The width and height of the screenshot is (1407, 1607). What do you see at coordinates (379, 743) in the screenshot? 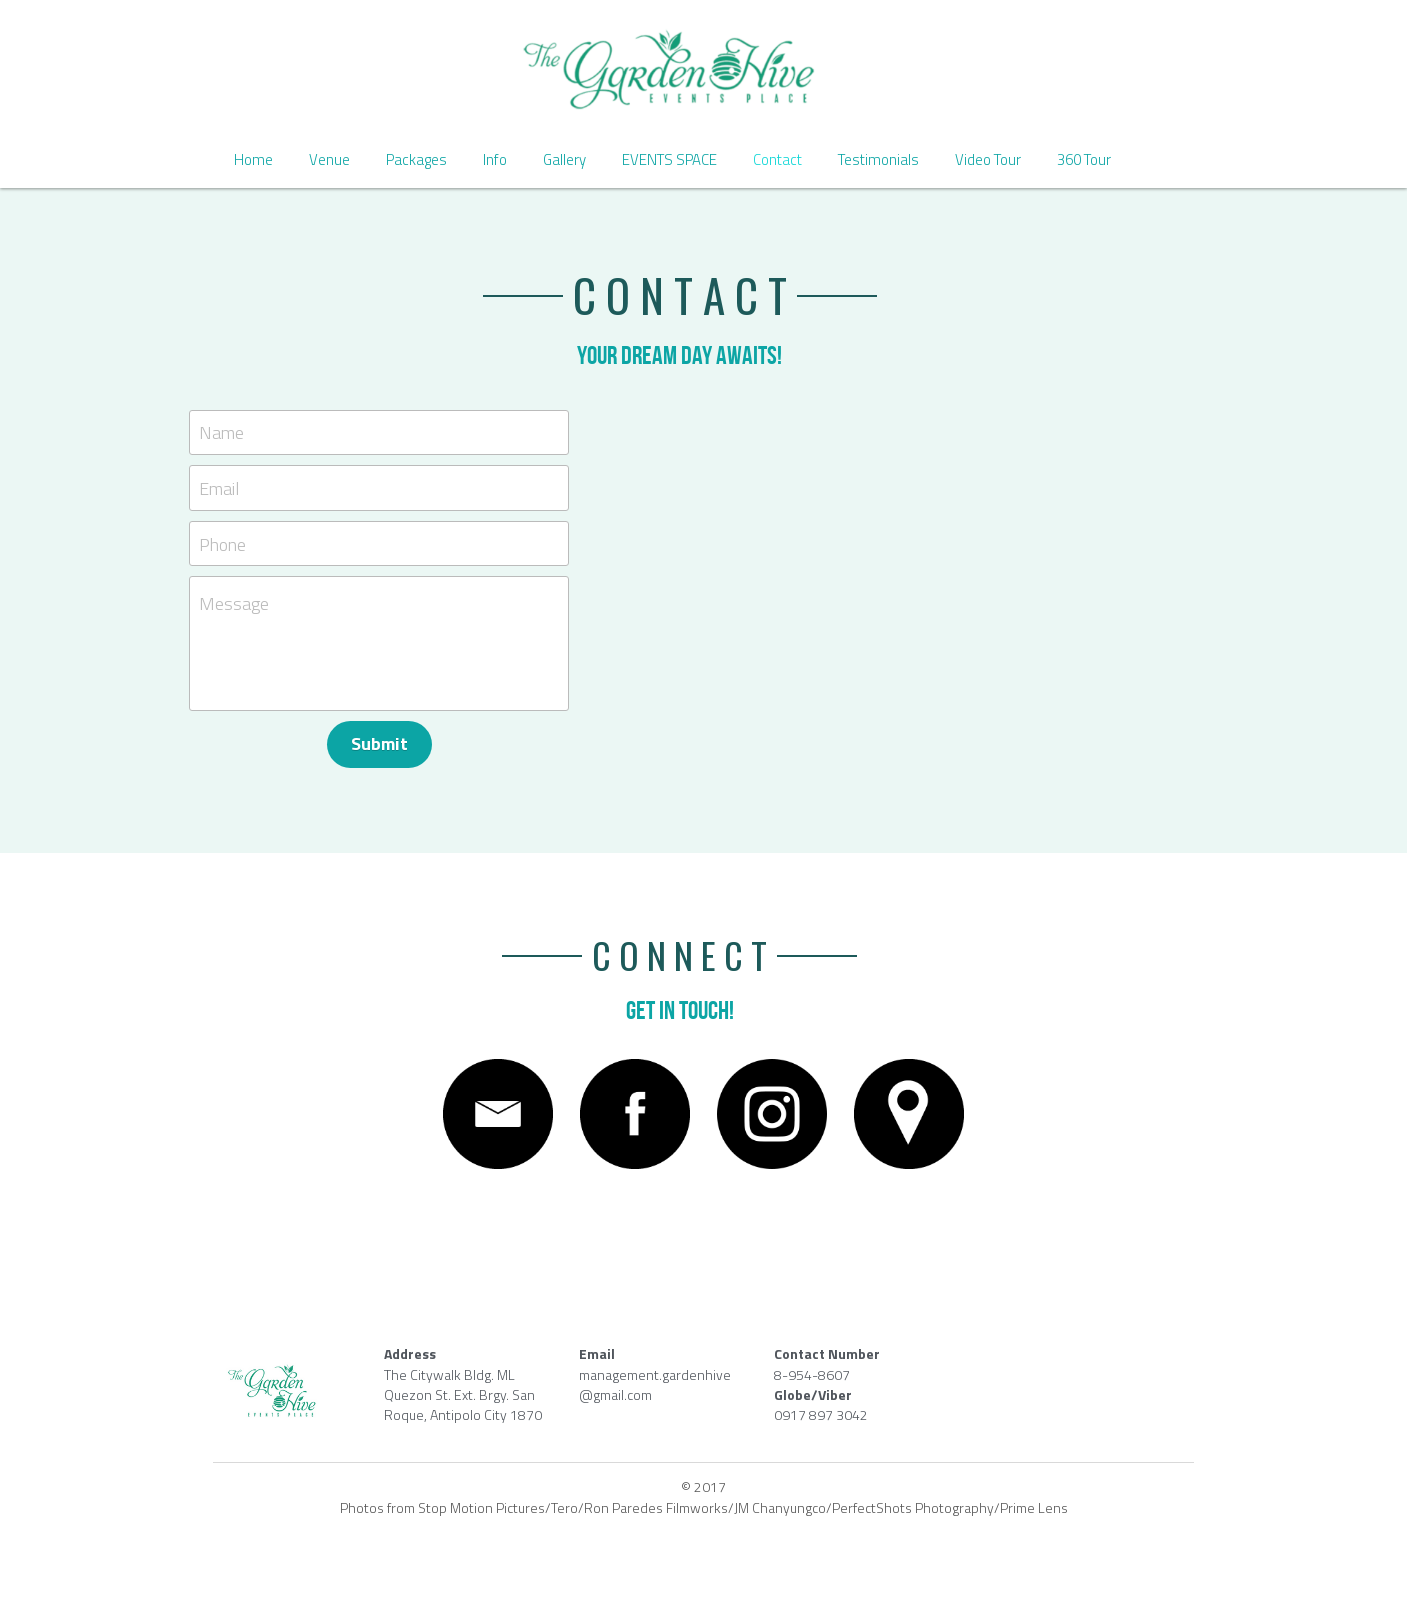
I see `Submit` at bounding box center [379, 743].